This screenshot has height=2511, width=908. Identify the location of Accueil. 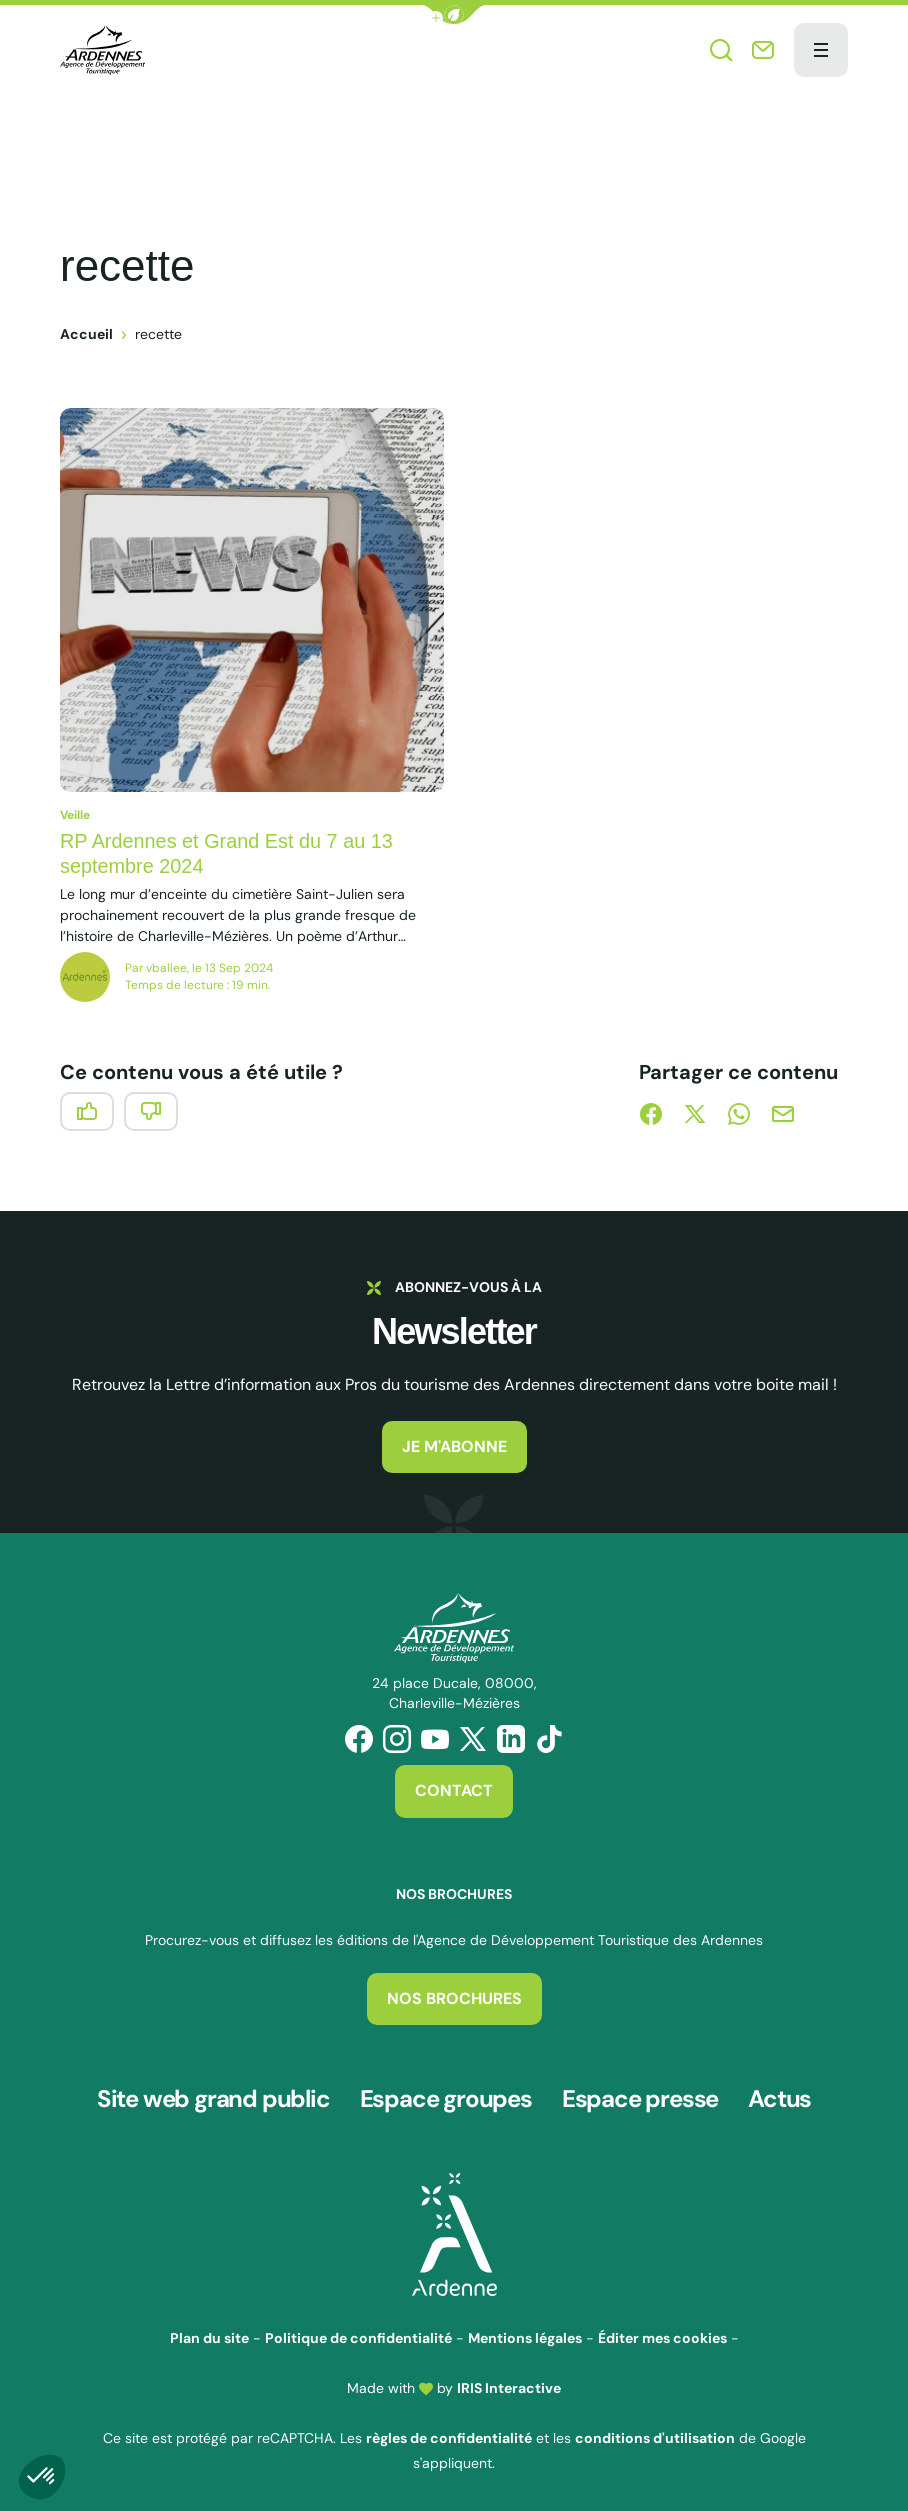
(86, 334).